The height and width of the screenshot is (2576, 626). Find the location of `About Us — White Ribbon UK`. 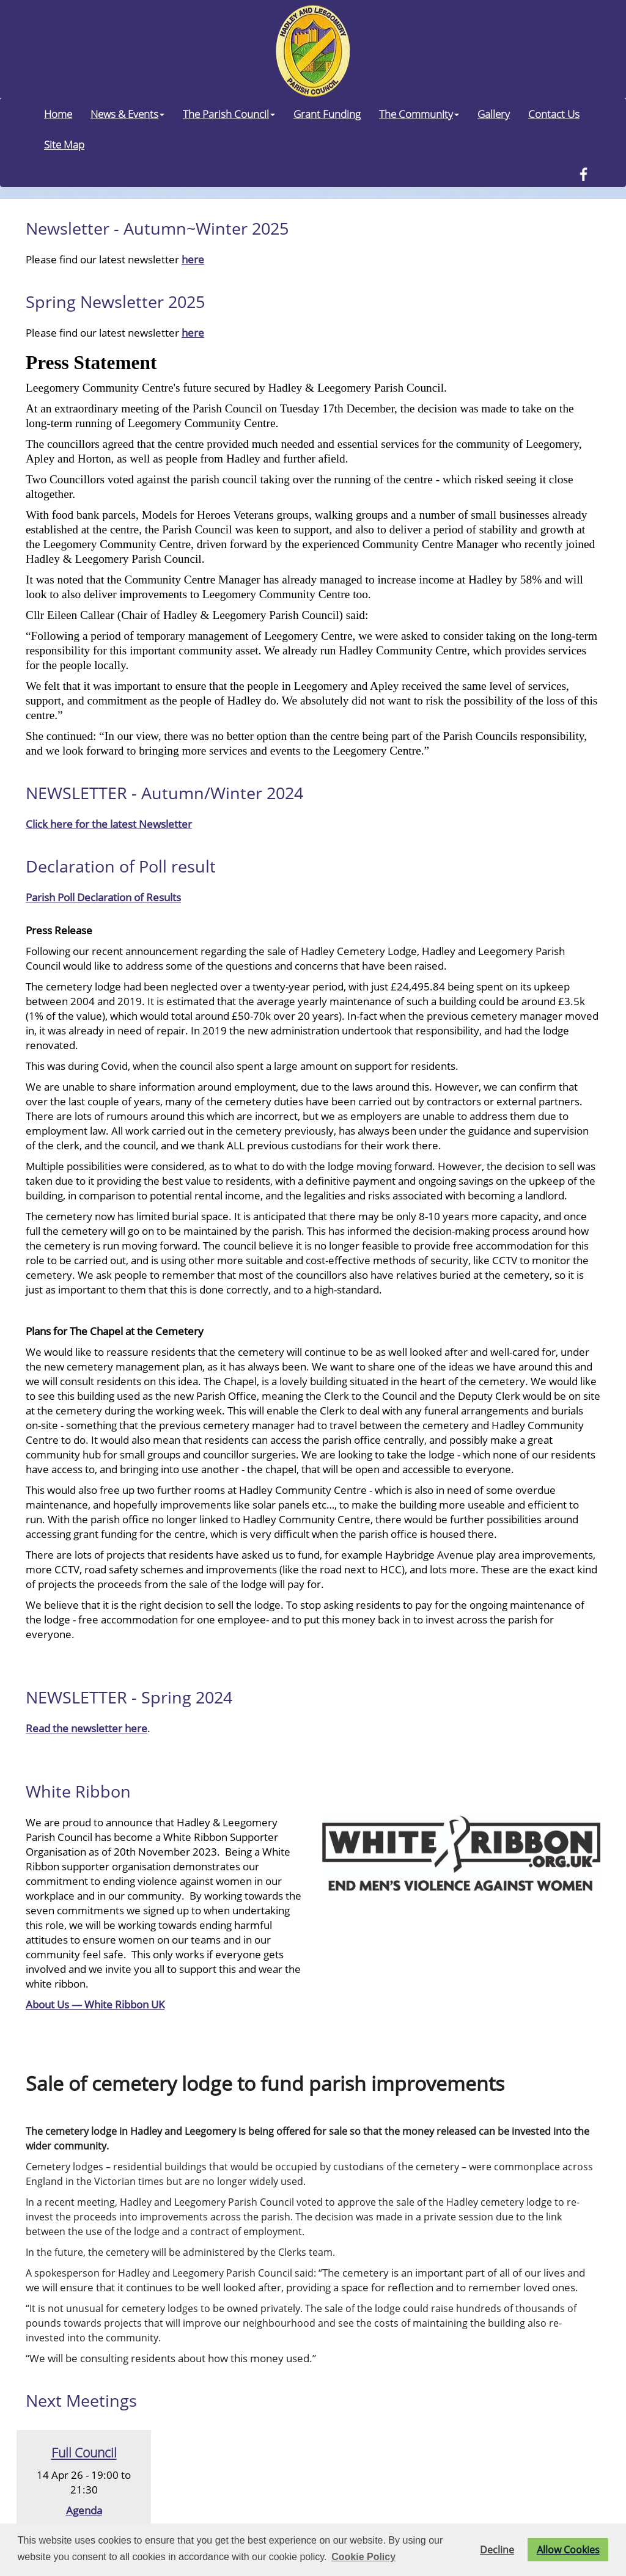

About Us — White Ribbon UK is located at coordinates (95, 2004).